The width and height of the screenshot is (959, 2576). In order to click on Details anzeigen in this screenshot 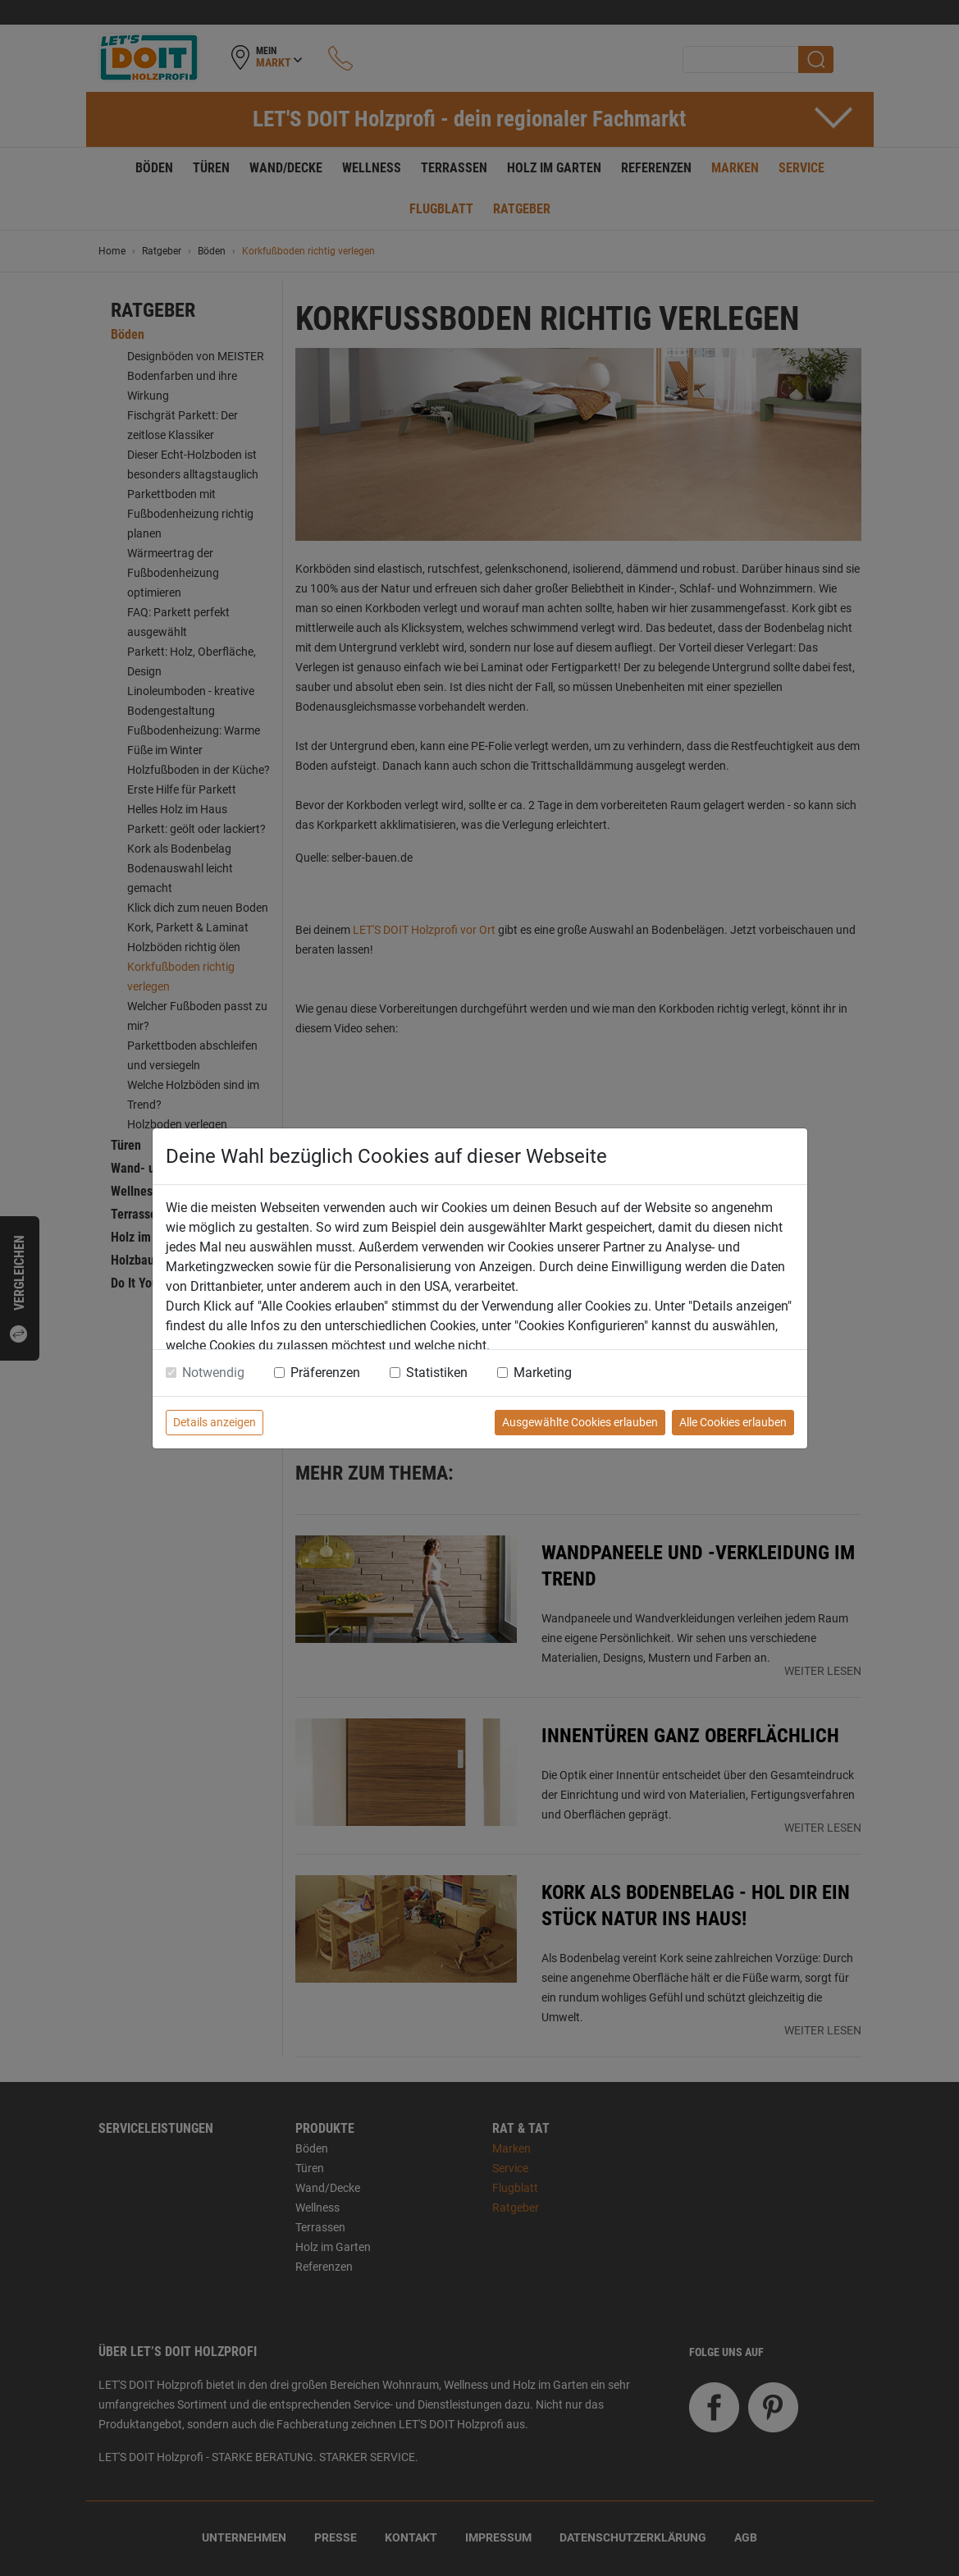, I will do `click(214, 1422)`.